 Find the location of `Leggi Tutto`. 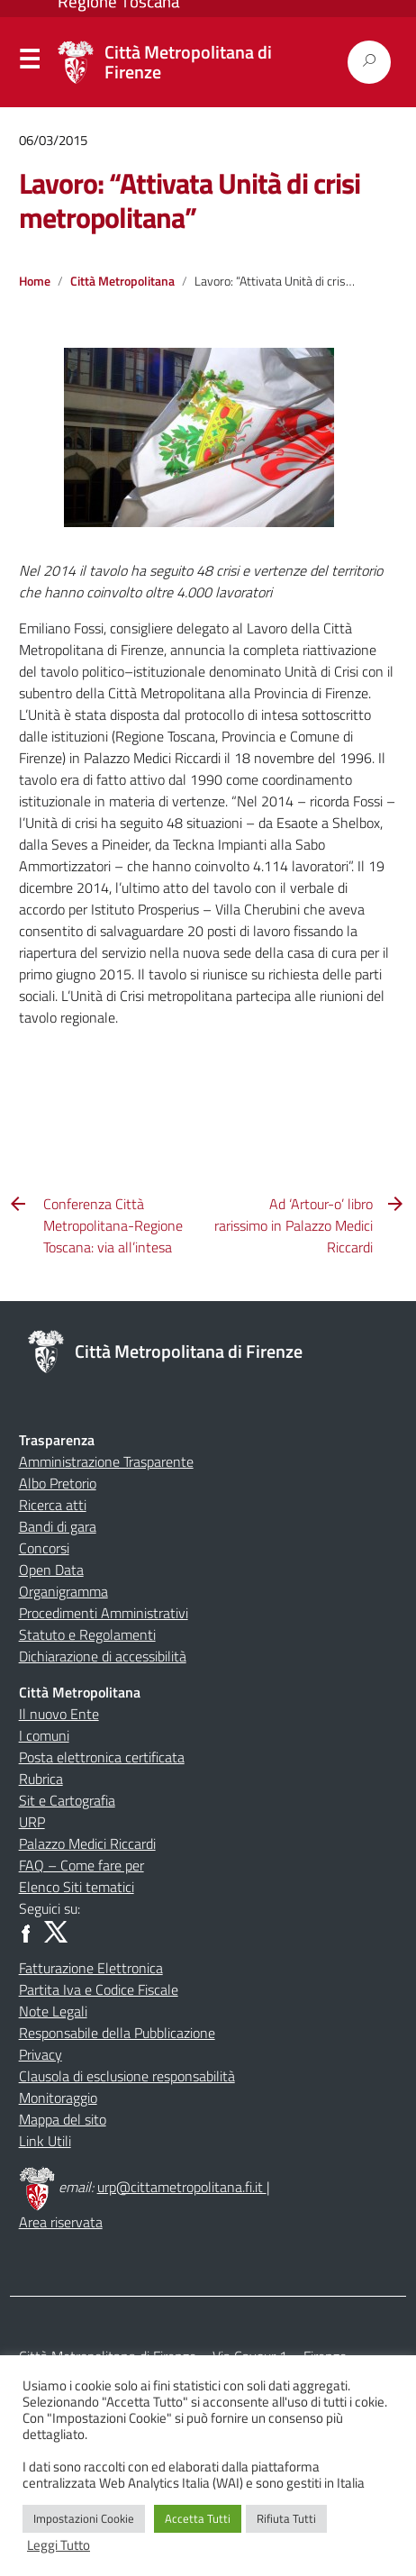

Leggi Tutto is located at coordinates (58, 2545).